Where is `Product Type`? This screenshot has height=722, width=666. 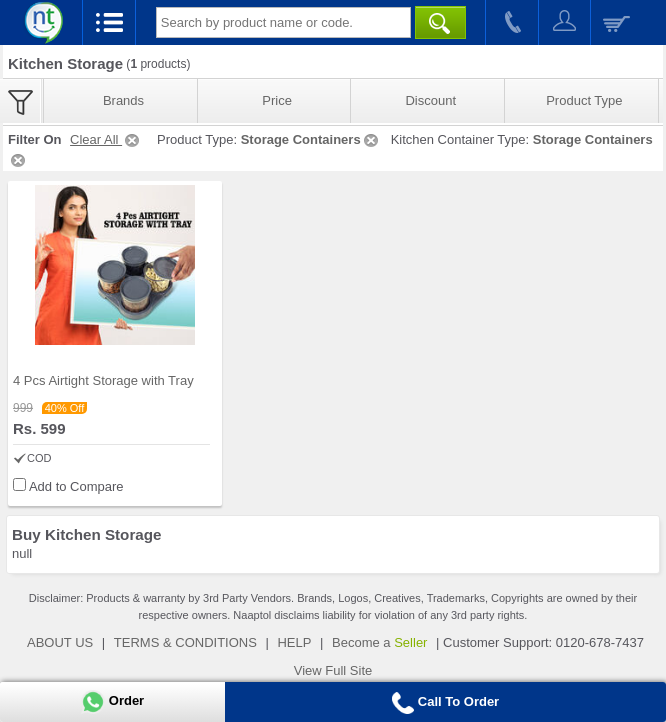 Product Type is located at coordinates (584, 100).